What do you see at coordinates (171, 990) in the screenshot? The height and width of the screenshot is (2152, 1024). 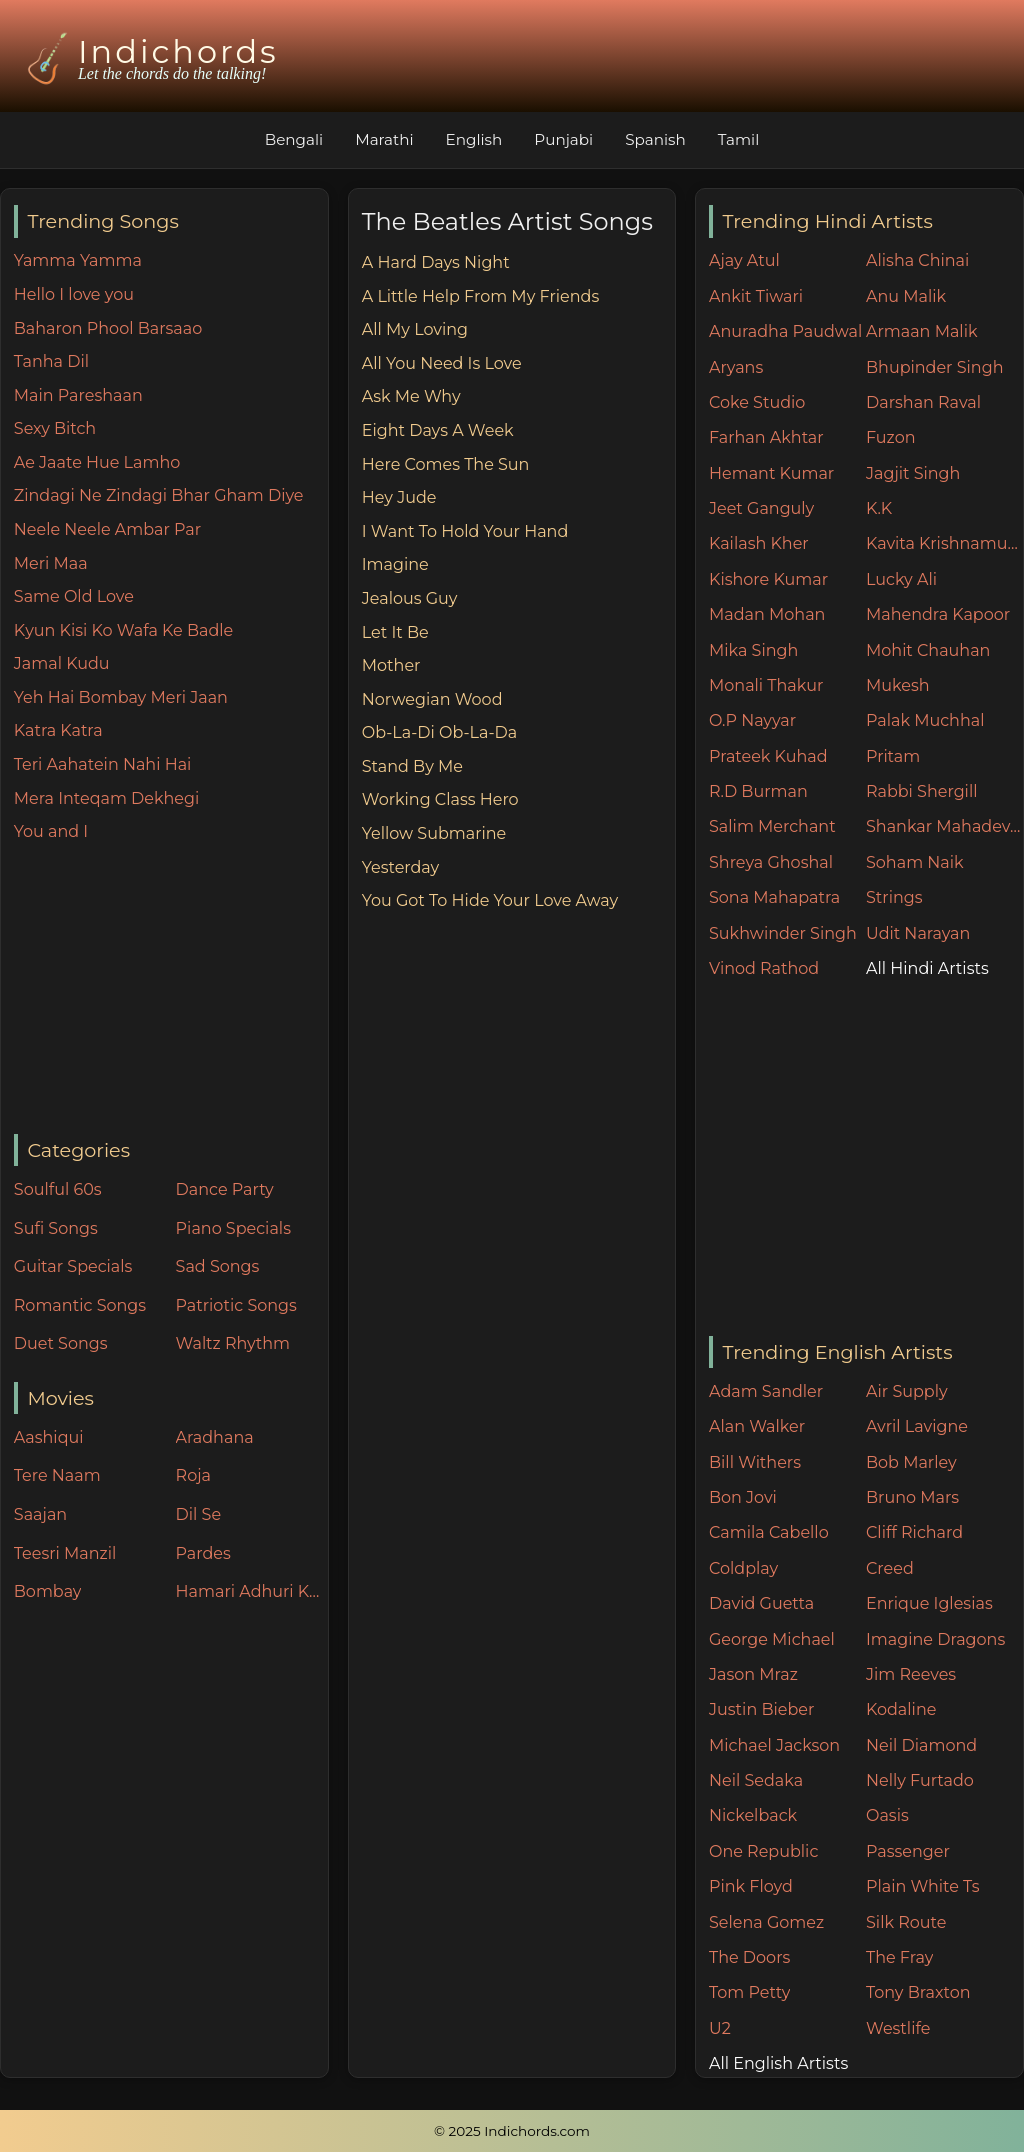 I see `[Advertisement]` at bounding box center [171, 990].